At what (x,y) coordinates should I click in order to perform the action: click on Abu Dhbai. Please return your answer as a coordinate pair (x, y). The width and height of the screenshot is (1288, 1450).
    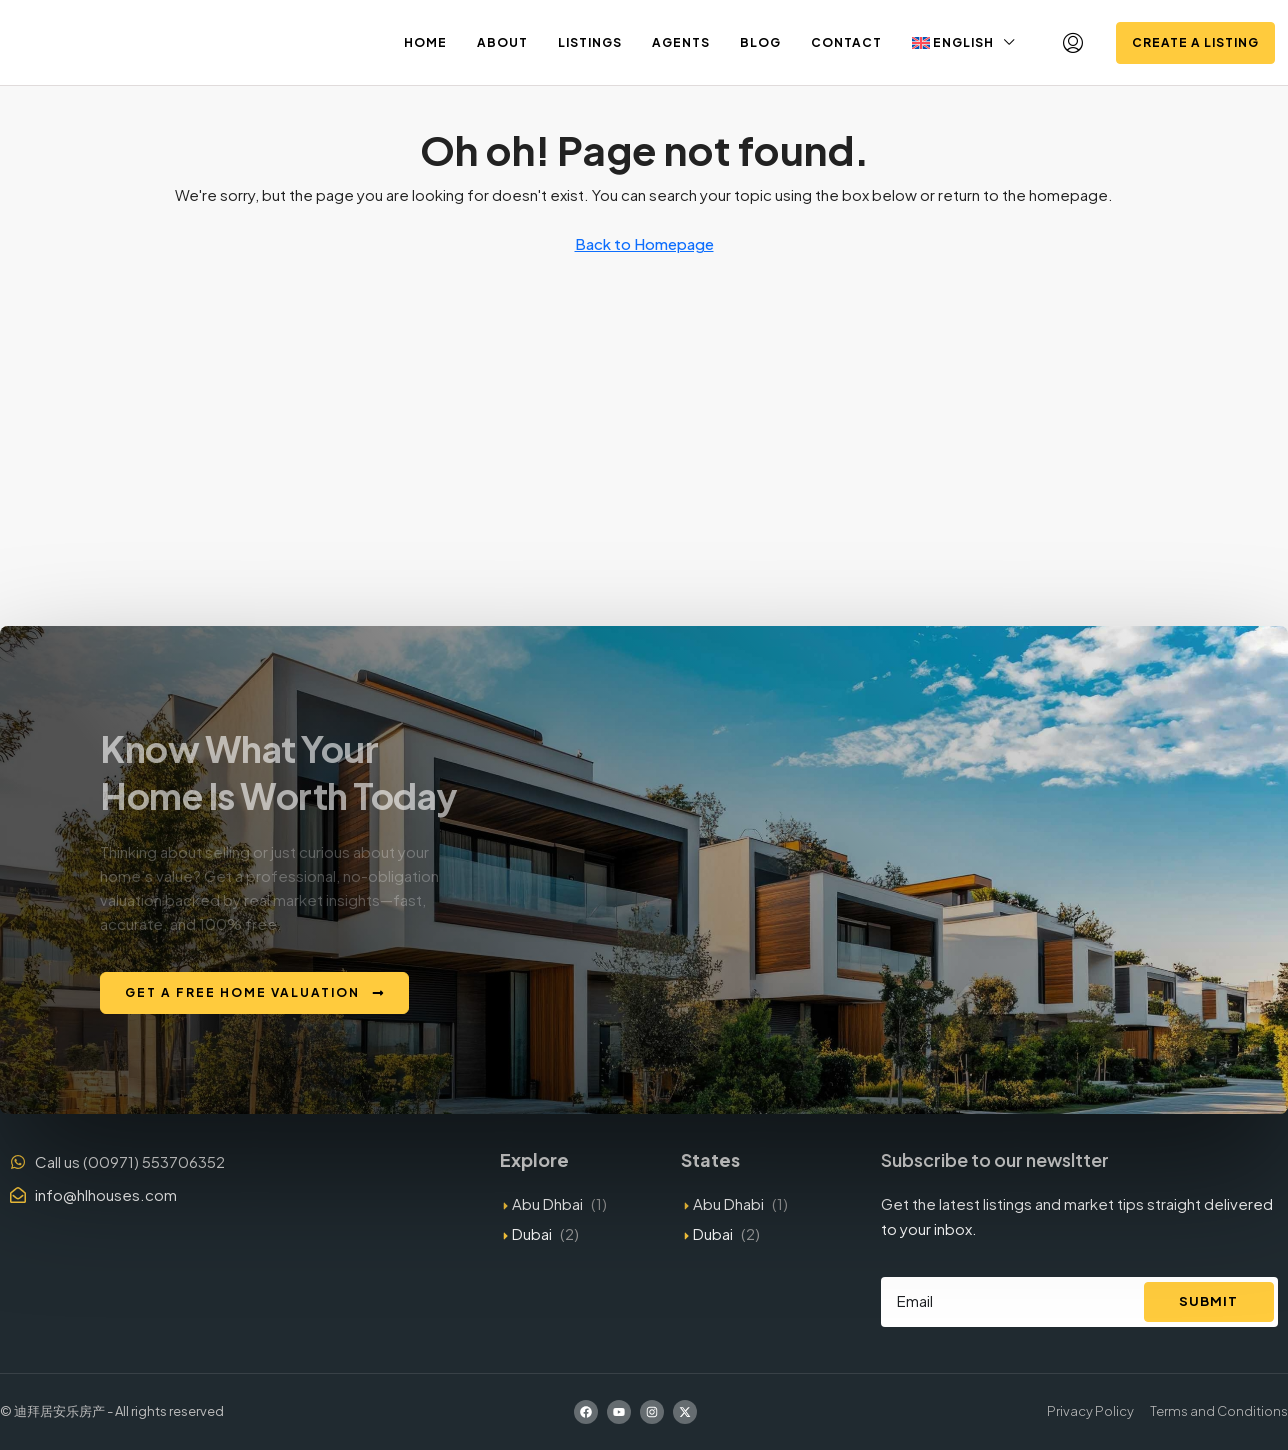
    Looking at the image, I should click on (547, 1203).